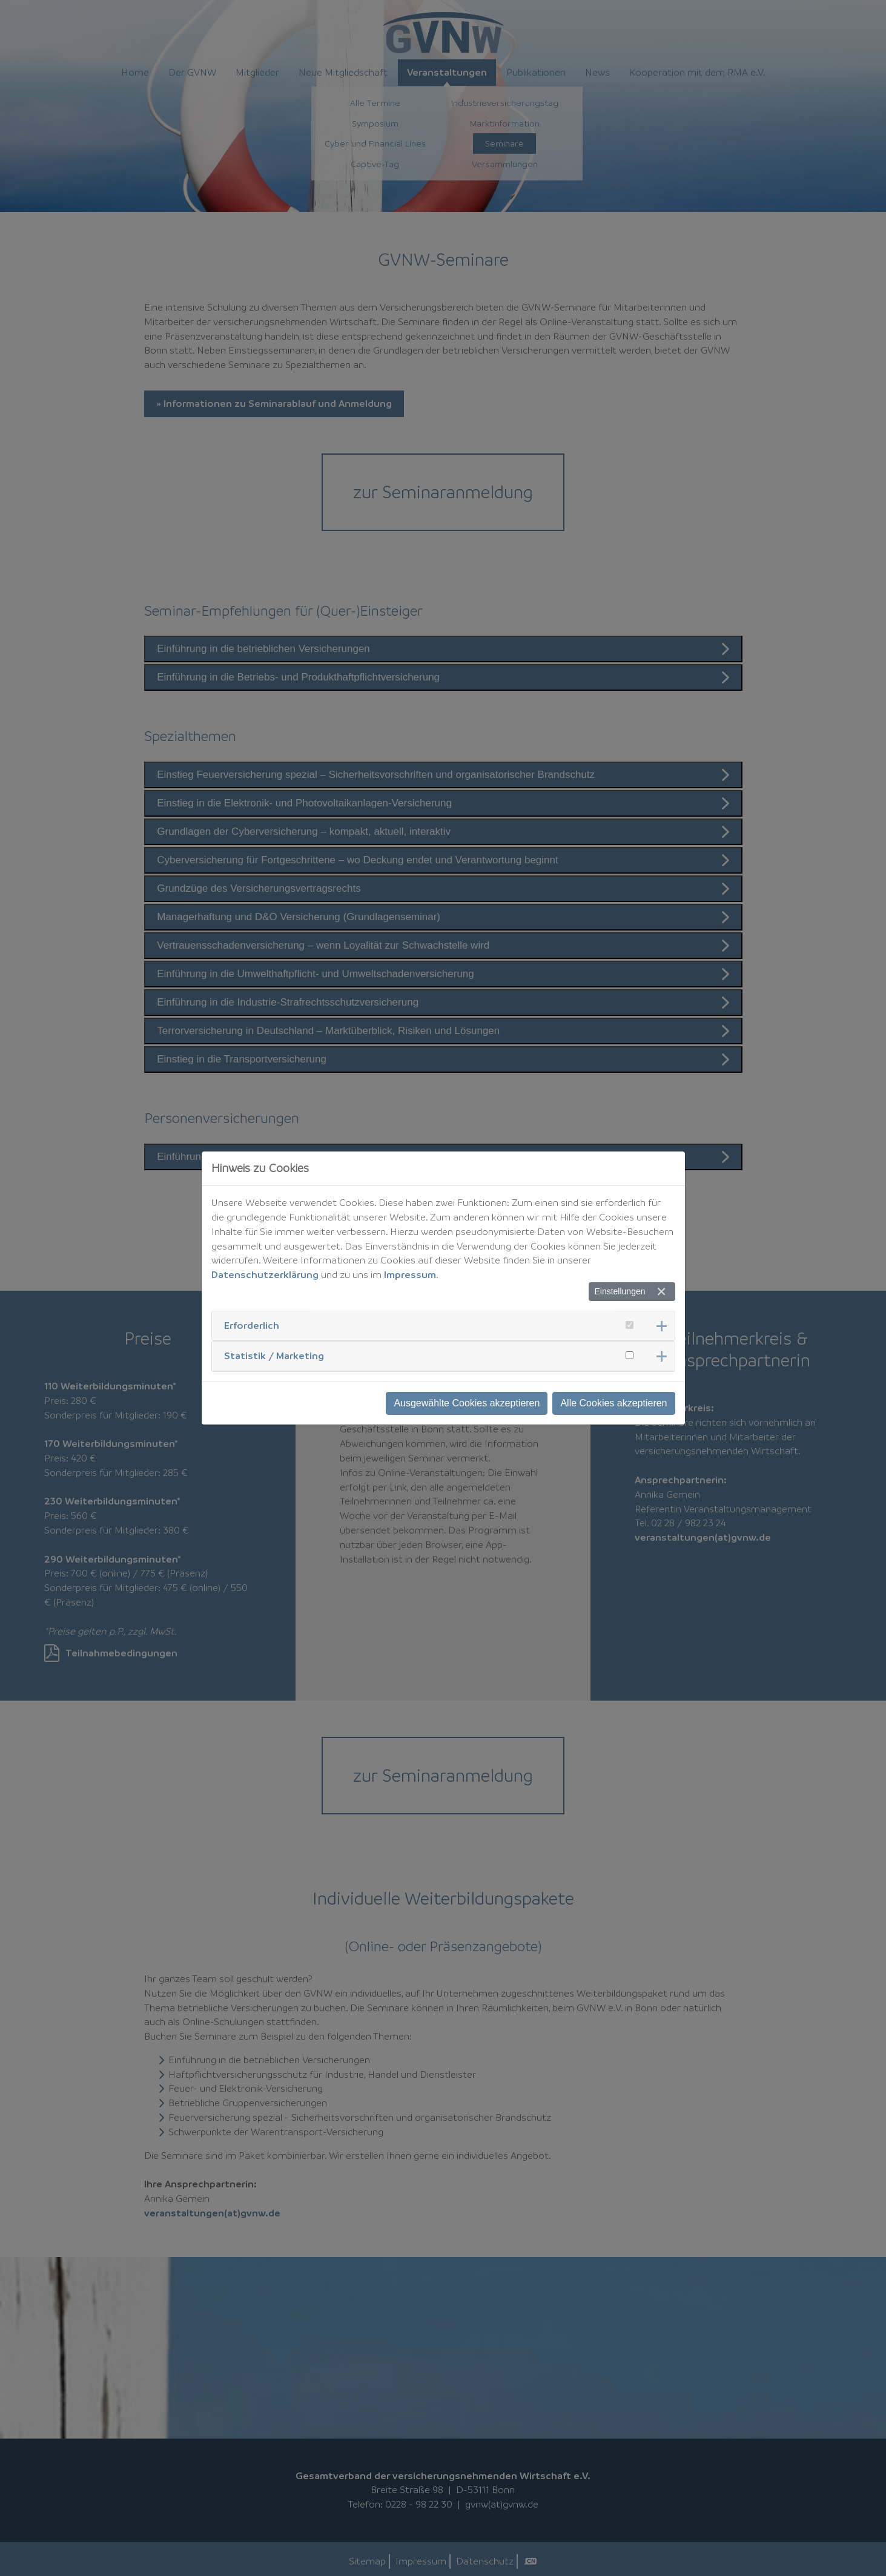 Image resolution: width=886 pixels, height=2576 pixels. Describe the element at coordinates (619, 1291) in the screenshot. I see `Einstellungen` at that location.